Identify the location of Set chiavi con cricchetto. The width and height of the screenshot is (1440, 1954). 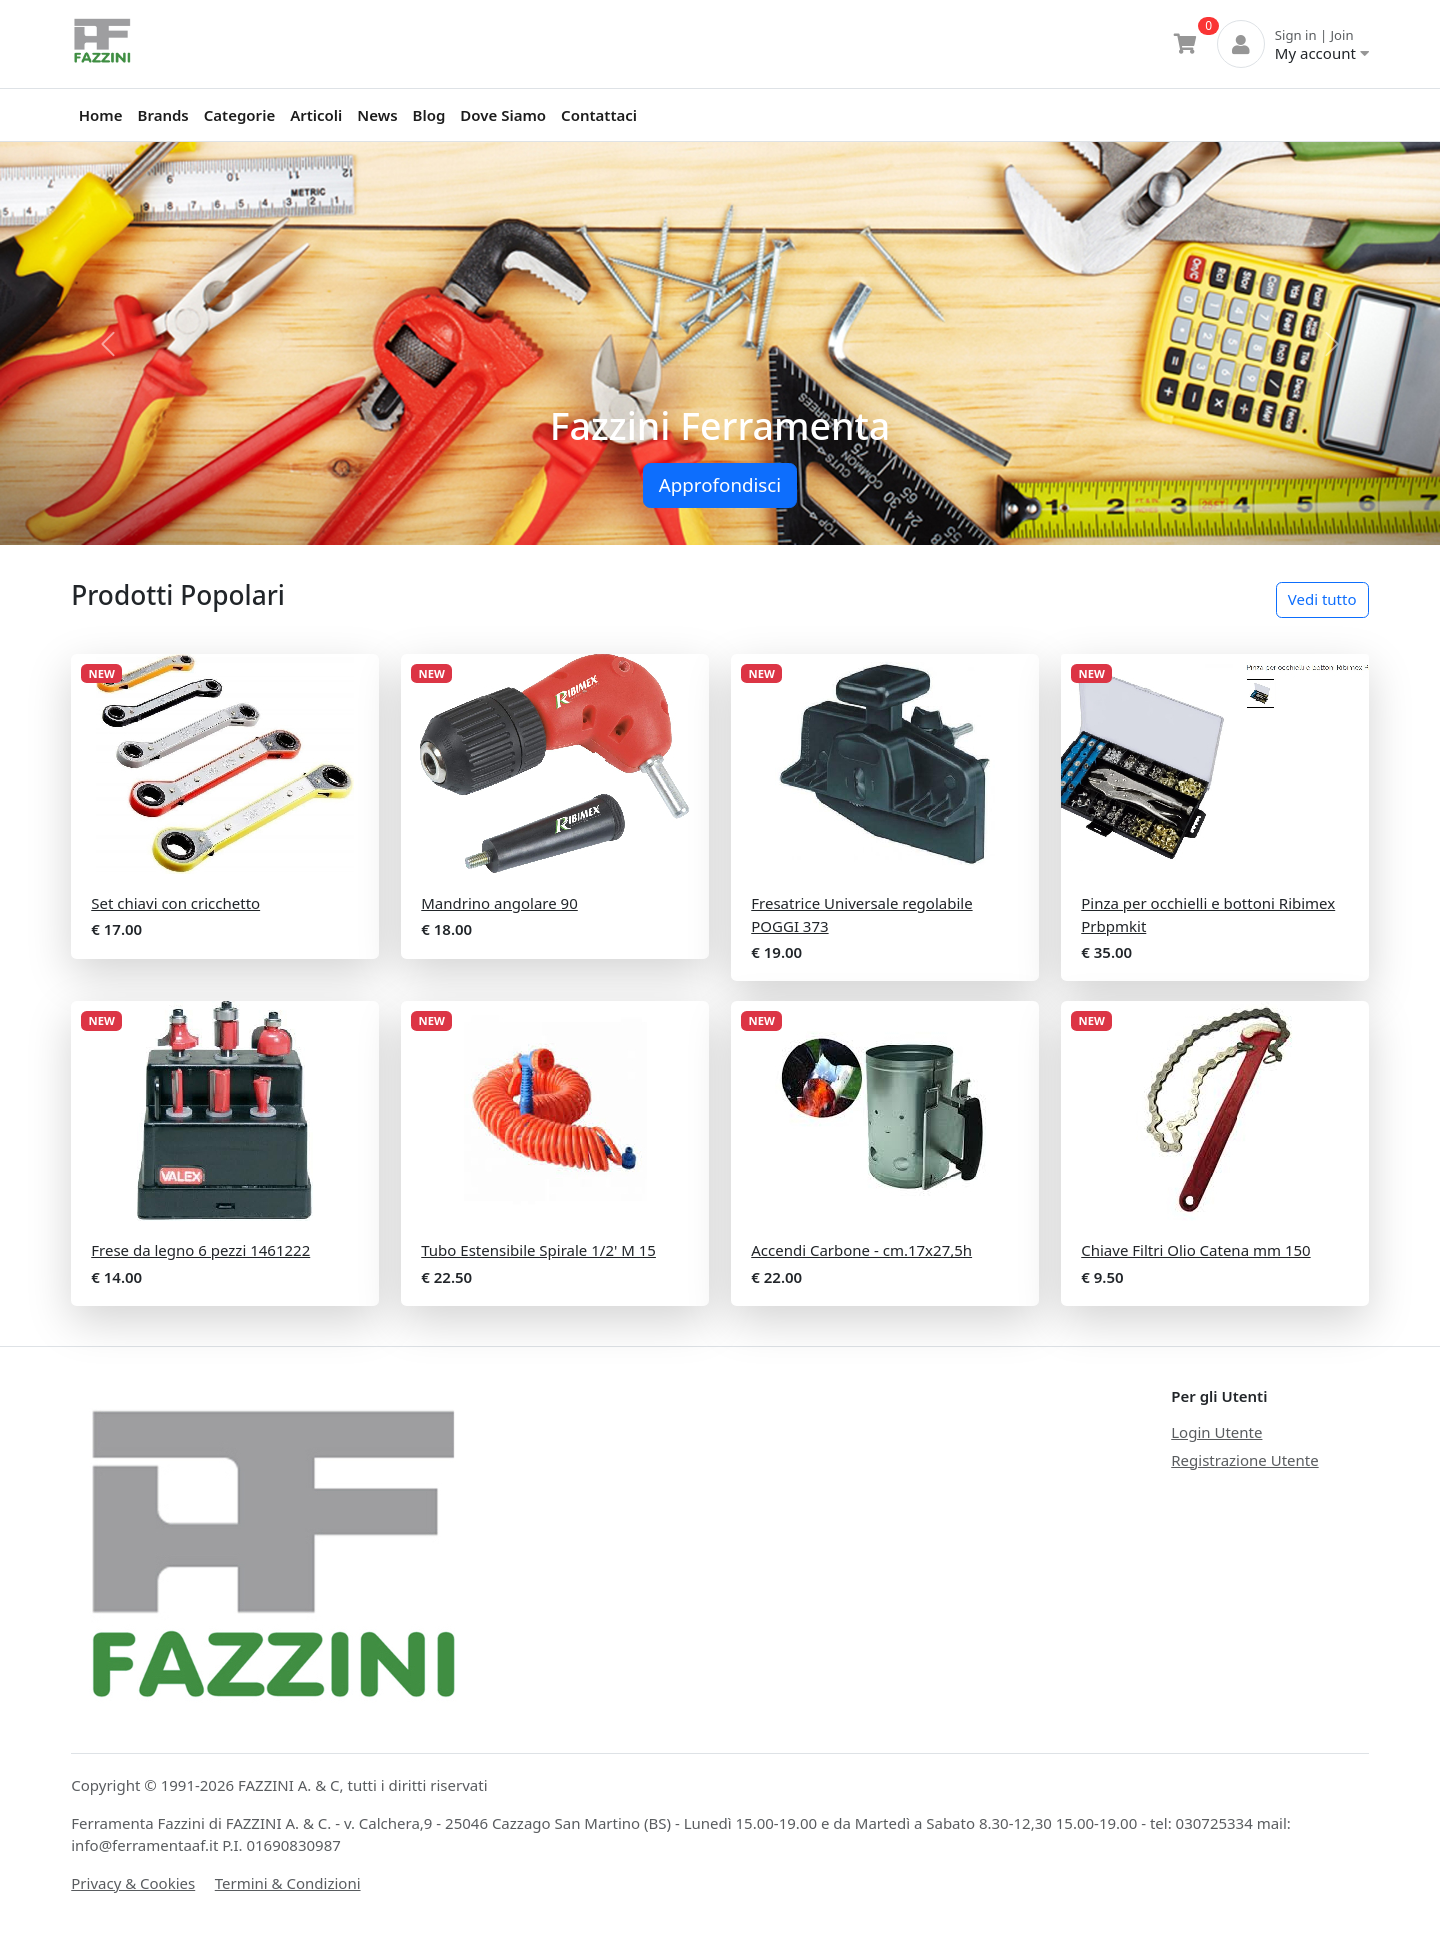
(175, 903).